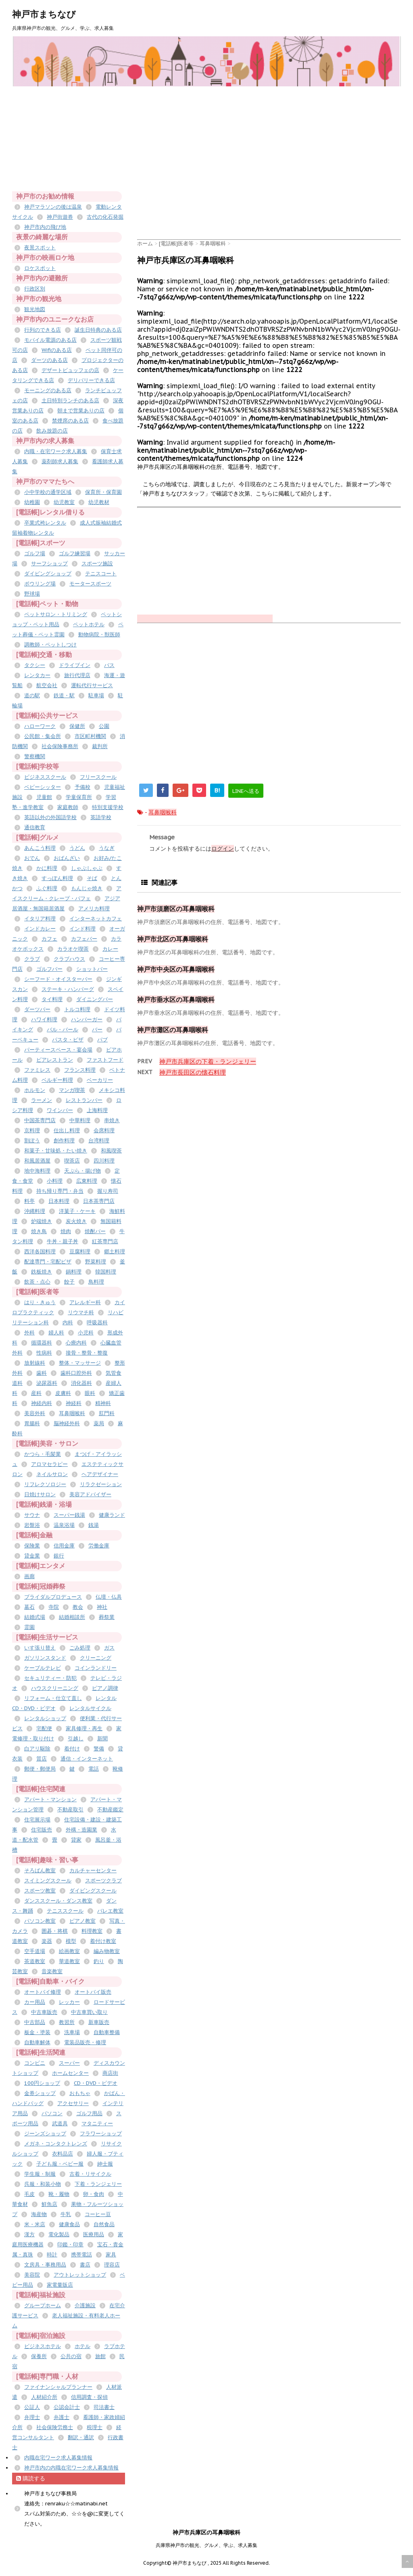 The height and width of the screenshot is (2576, 413). Describe the element at coordinates (42, 1454) in the screenshot. I see `かつら・毛髪業` at that location.